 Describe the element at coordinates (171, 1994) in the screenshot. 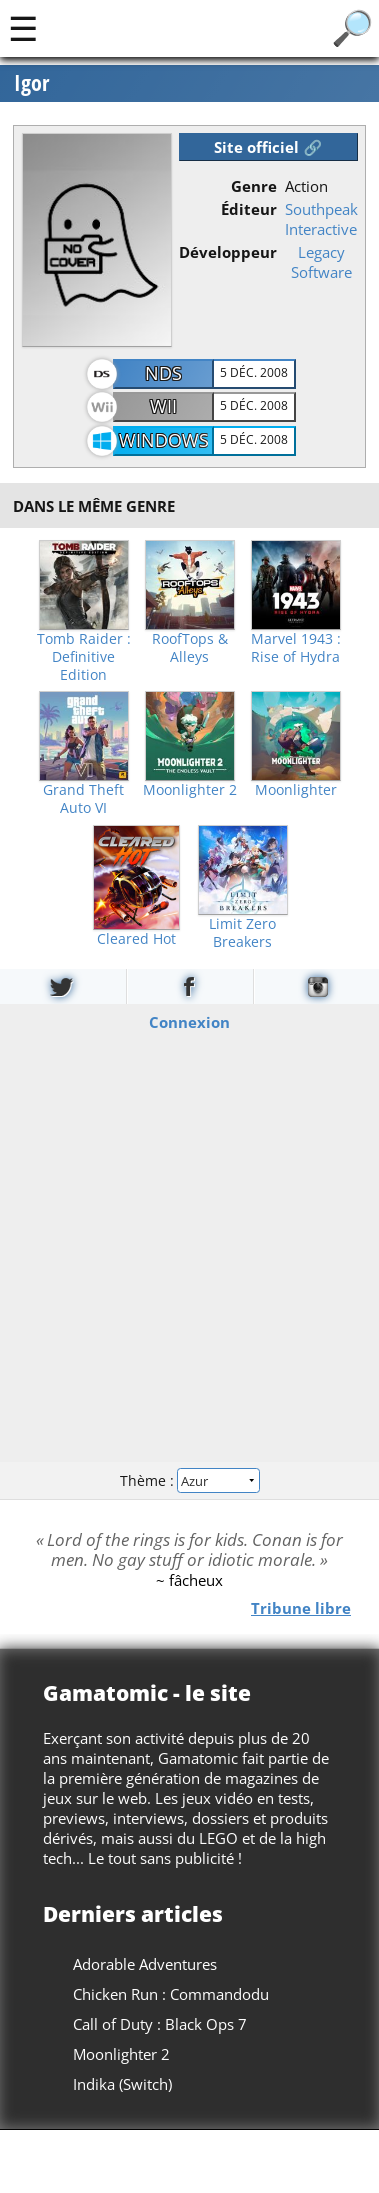

I see `Chicken Run : Commandodu` at that location.